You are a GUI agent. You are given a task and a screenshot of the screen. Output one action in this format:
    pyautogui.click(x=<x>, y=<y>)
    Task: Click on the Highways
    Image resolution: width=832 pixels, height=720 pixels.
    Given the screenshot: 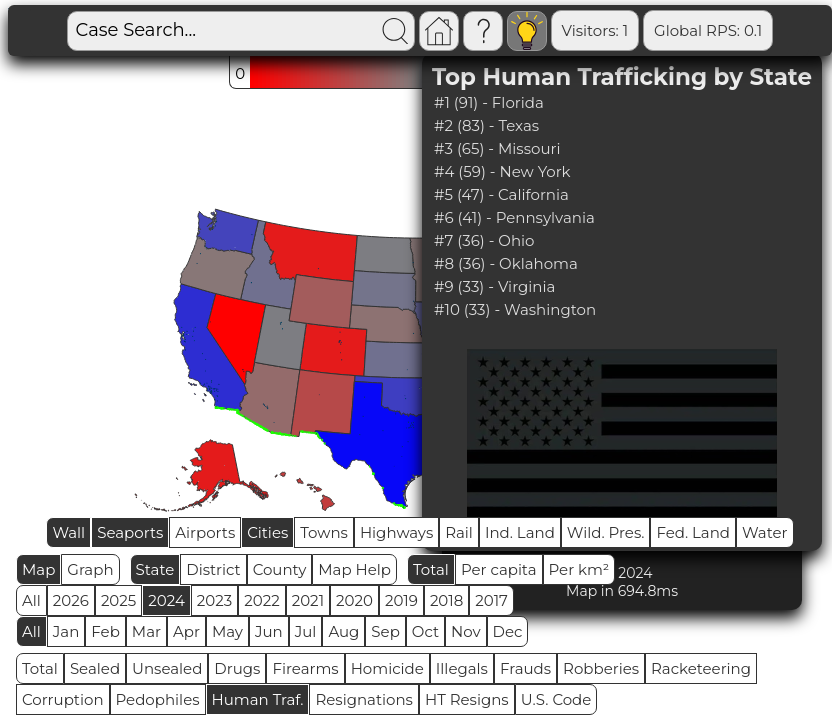 What is the action you would take?
    pyautogui.click(x=396, y=532)
    